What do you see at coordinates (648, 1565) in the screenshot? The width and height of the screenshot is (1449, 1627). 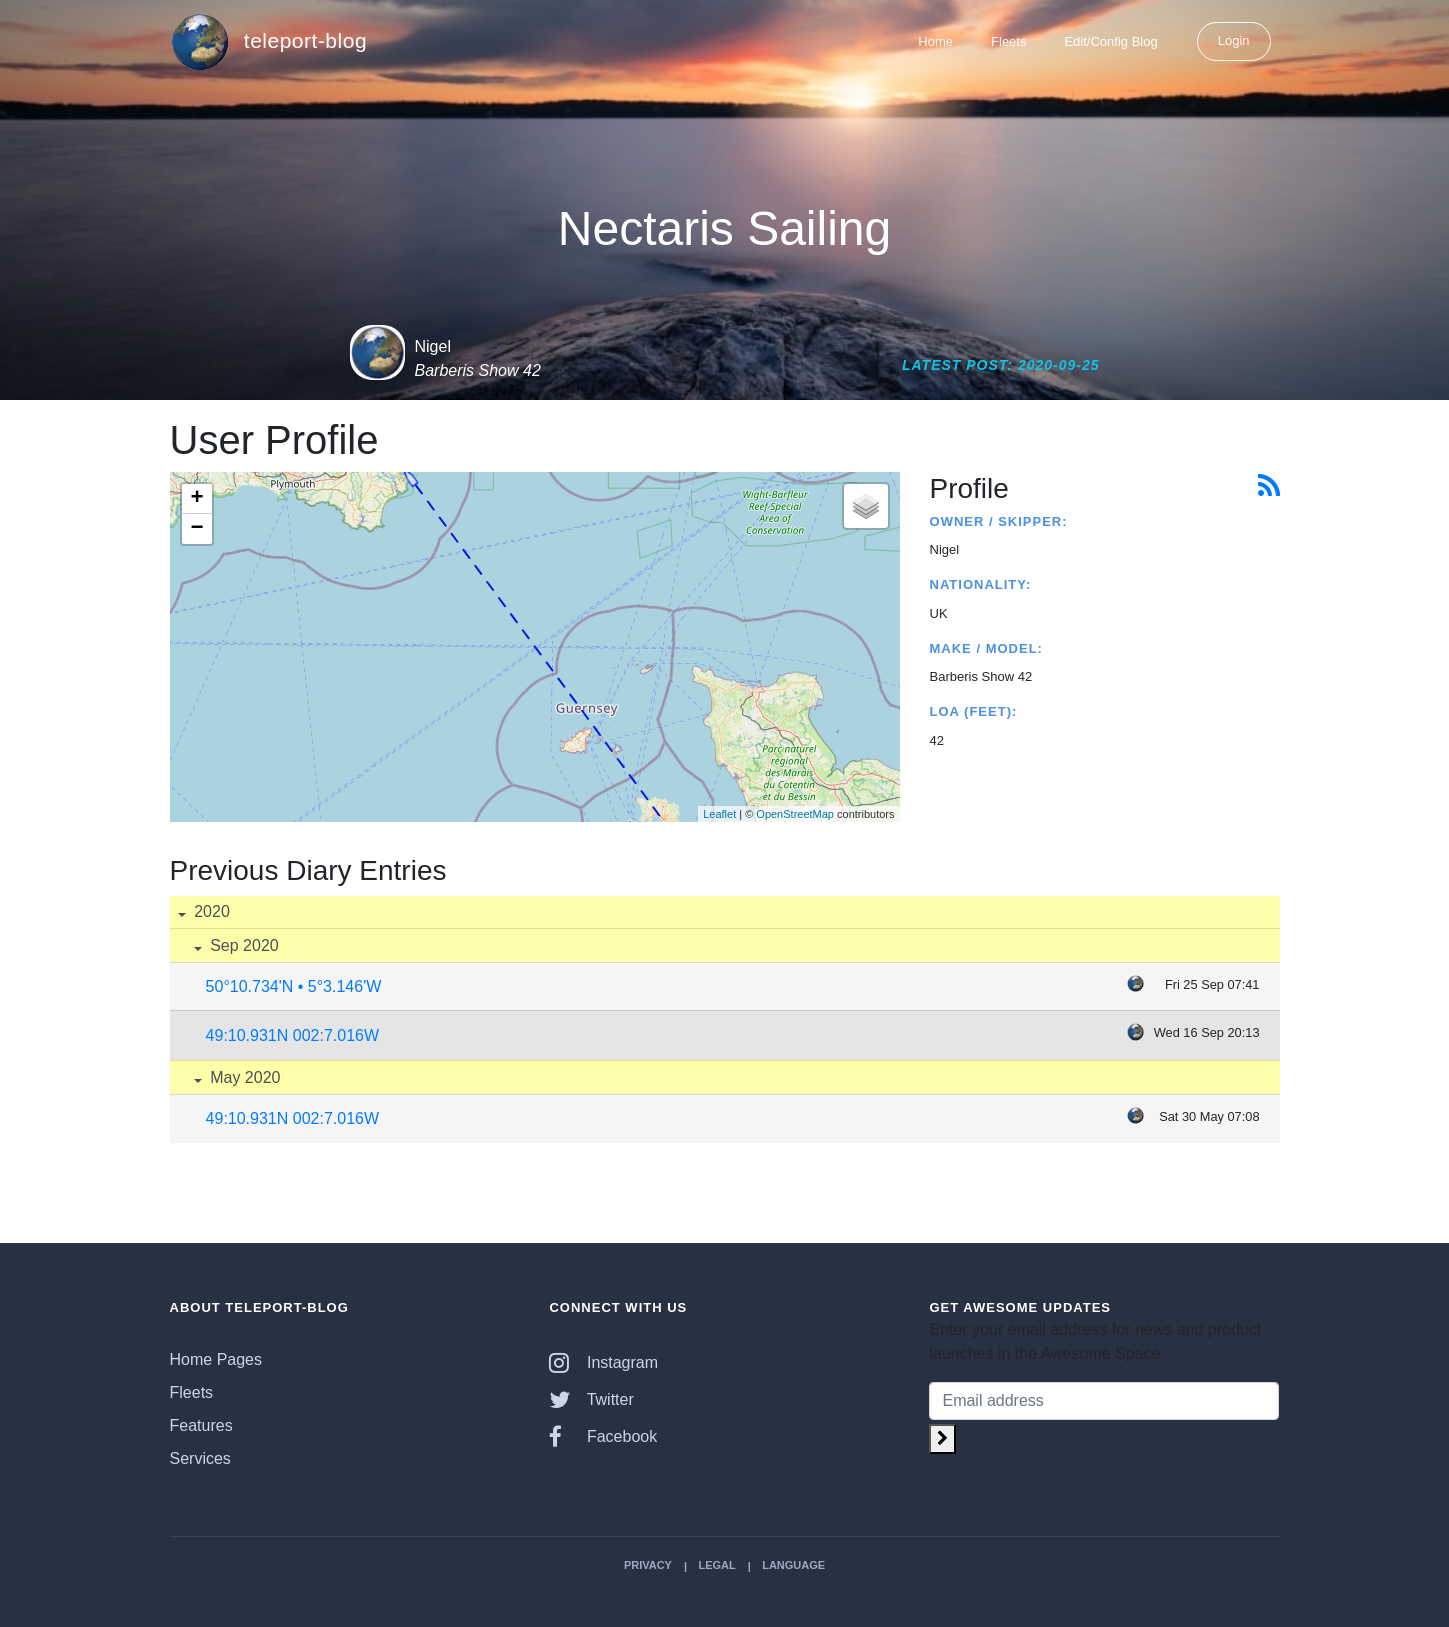 I see `Privacy` at bounding box center [648, 1565].